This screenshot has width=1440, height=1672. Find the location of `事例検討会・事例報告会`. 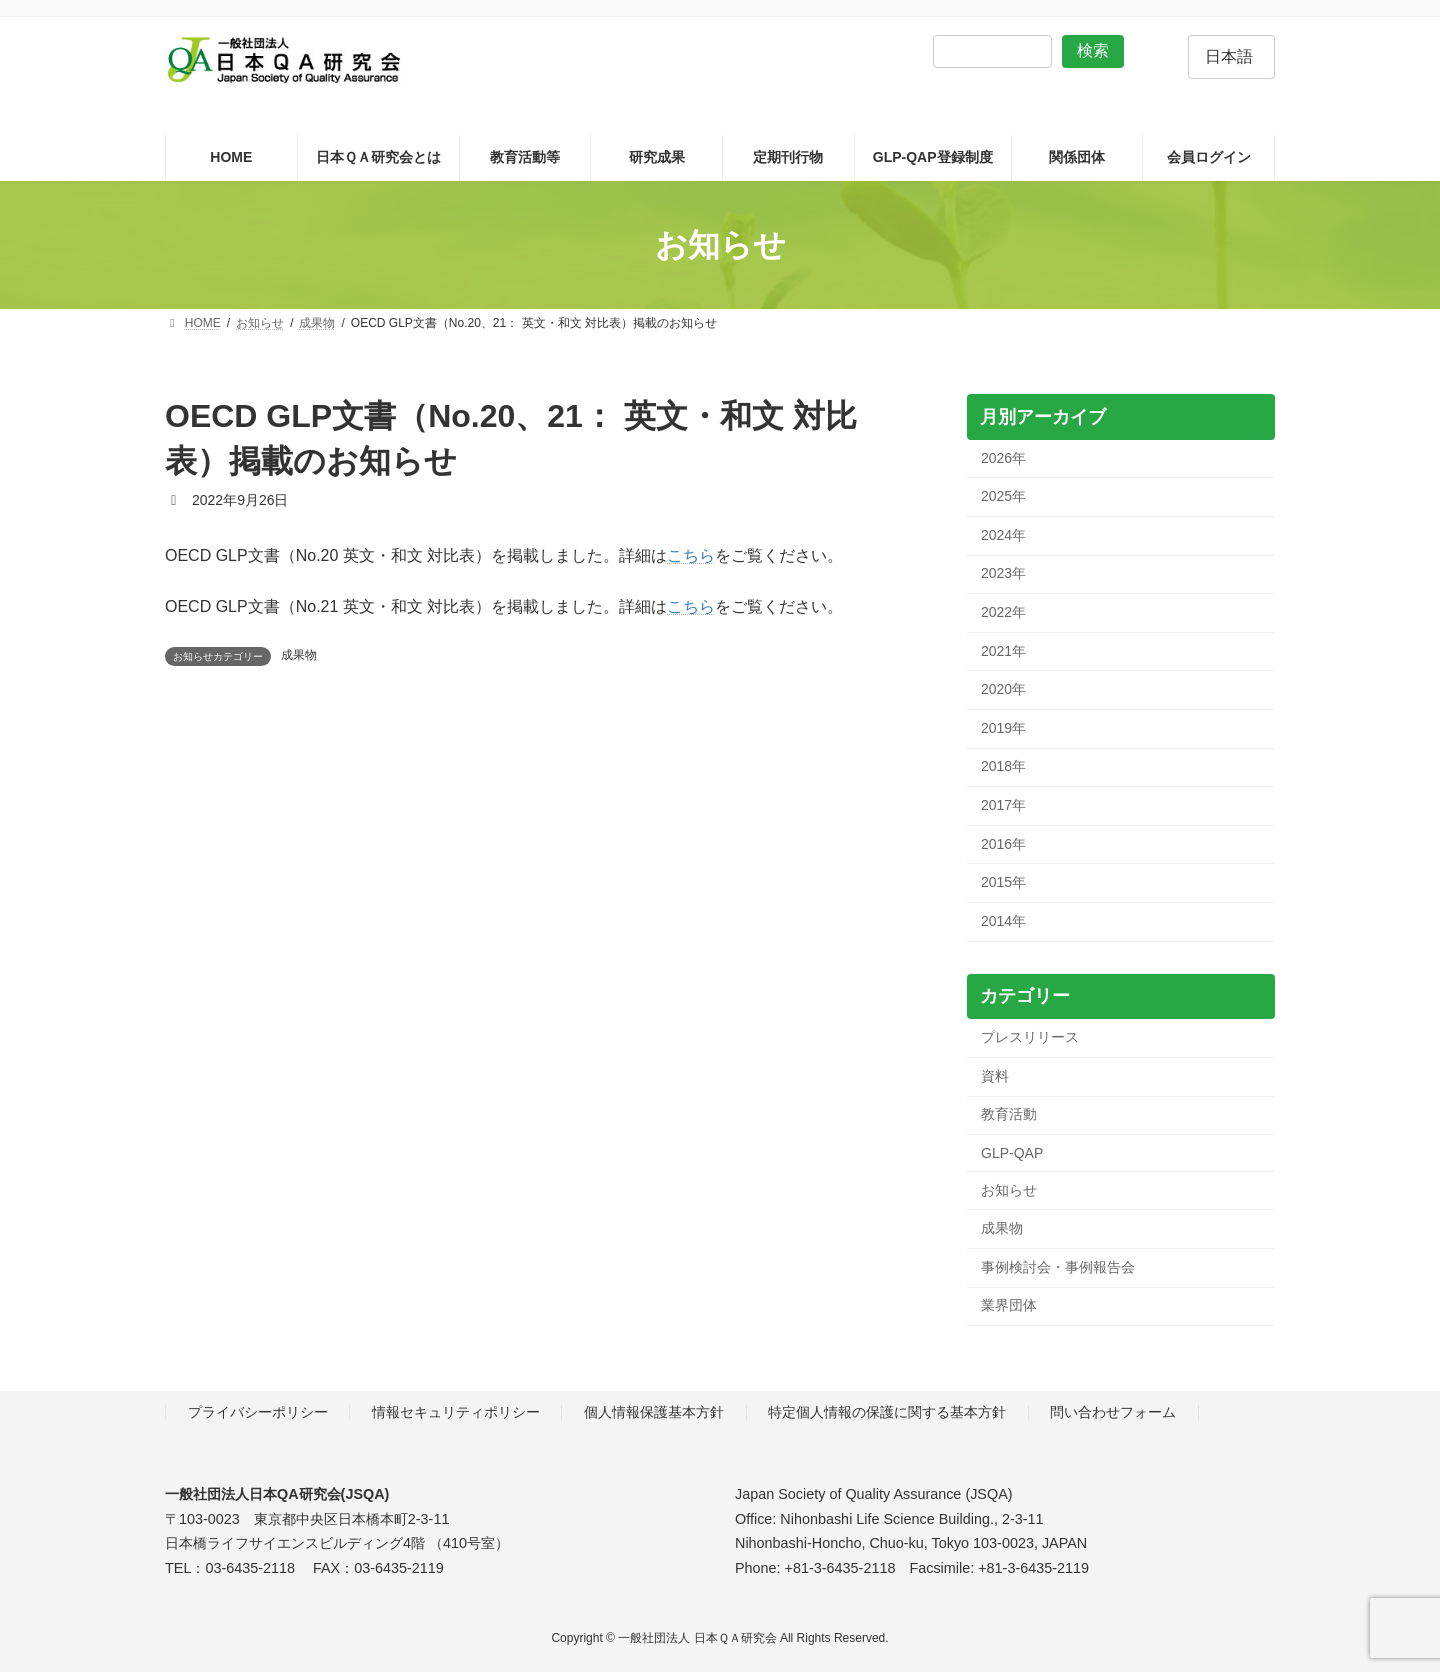

事例検討会・事例報告会 is located at coordinates (1058, 1267).